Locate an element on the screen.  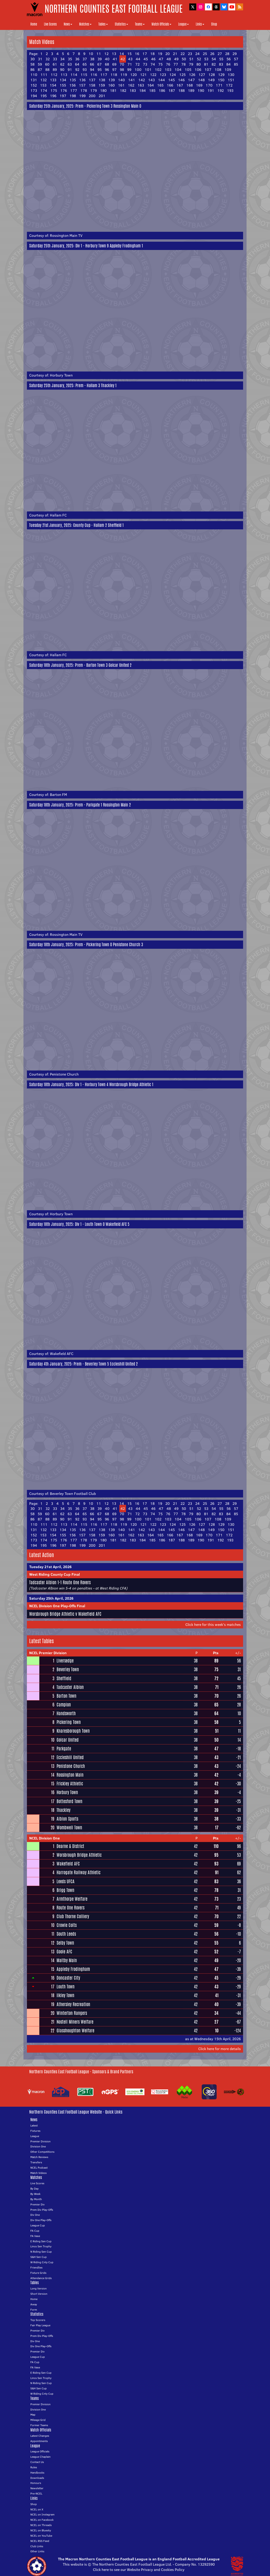
175 is located at coordinates (53, 90).